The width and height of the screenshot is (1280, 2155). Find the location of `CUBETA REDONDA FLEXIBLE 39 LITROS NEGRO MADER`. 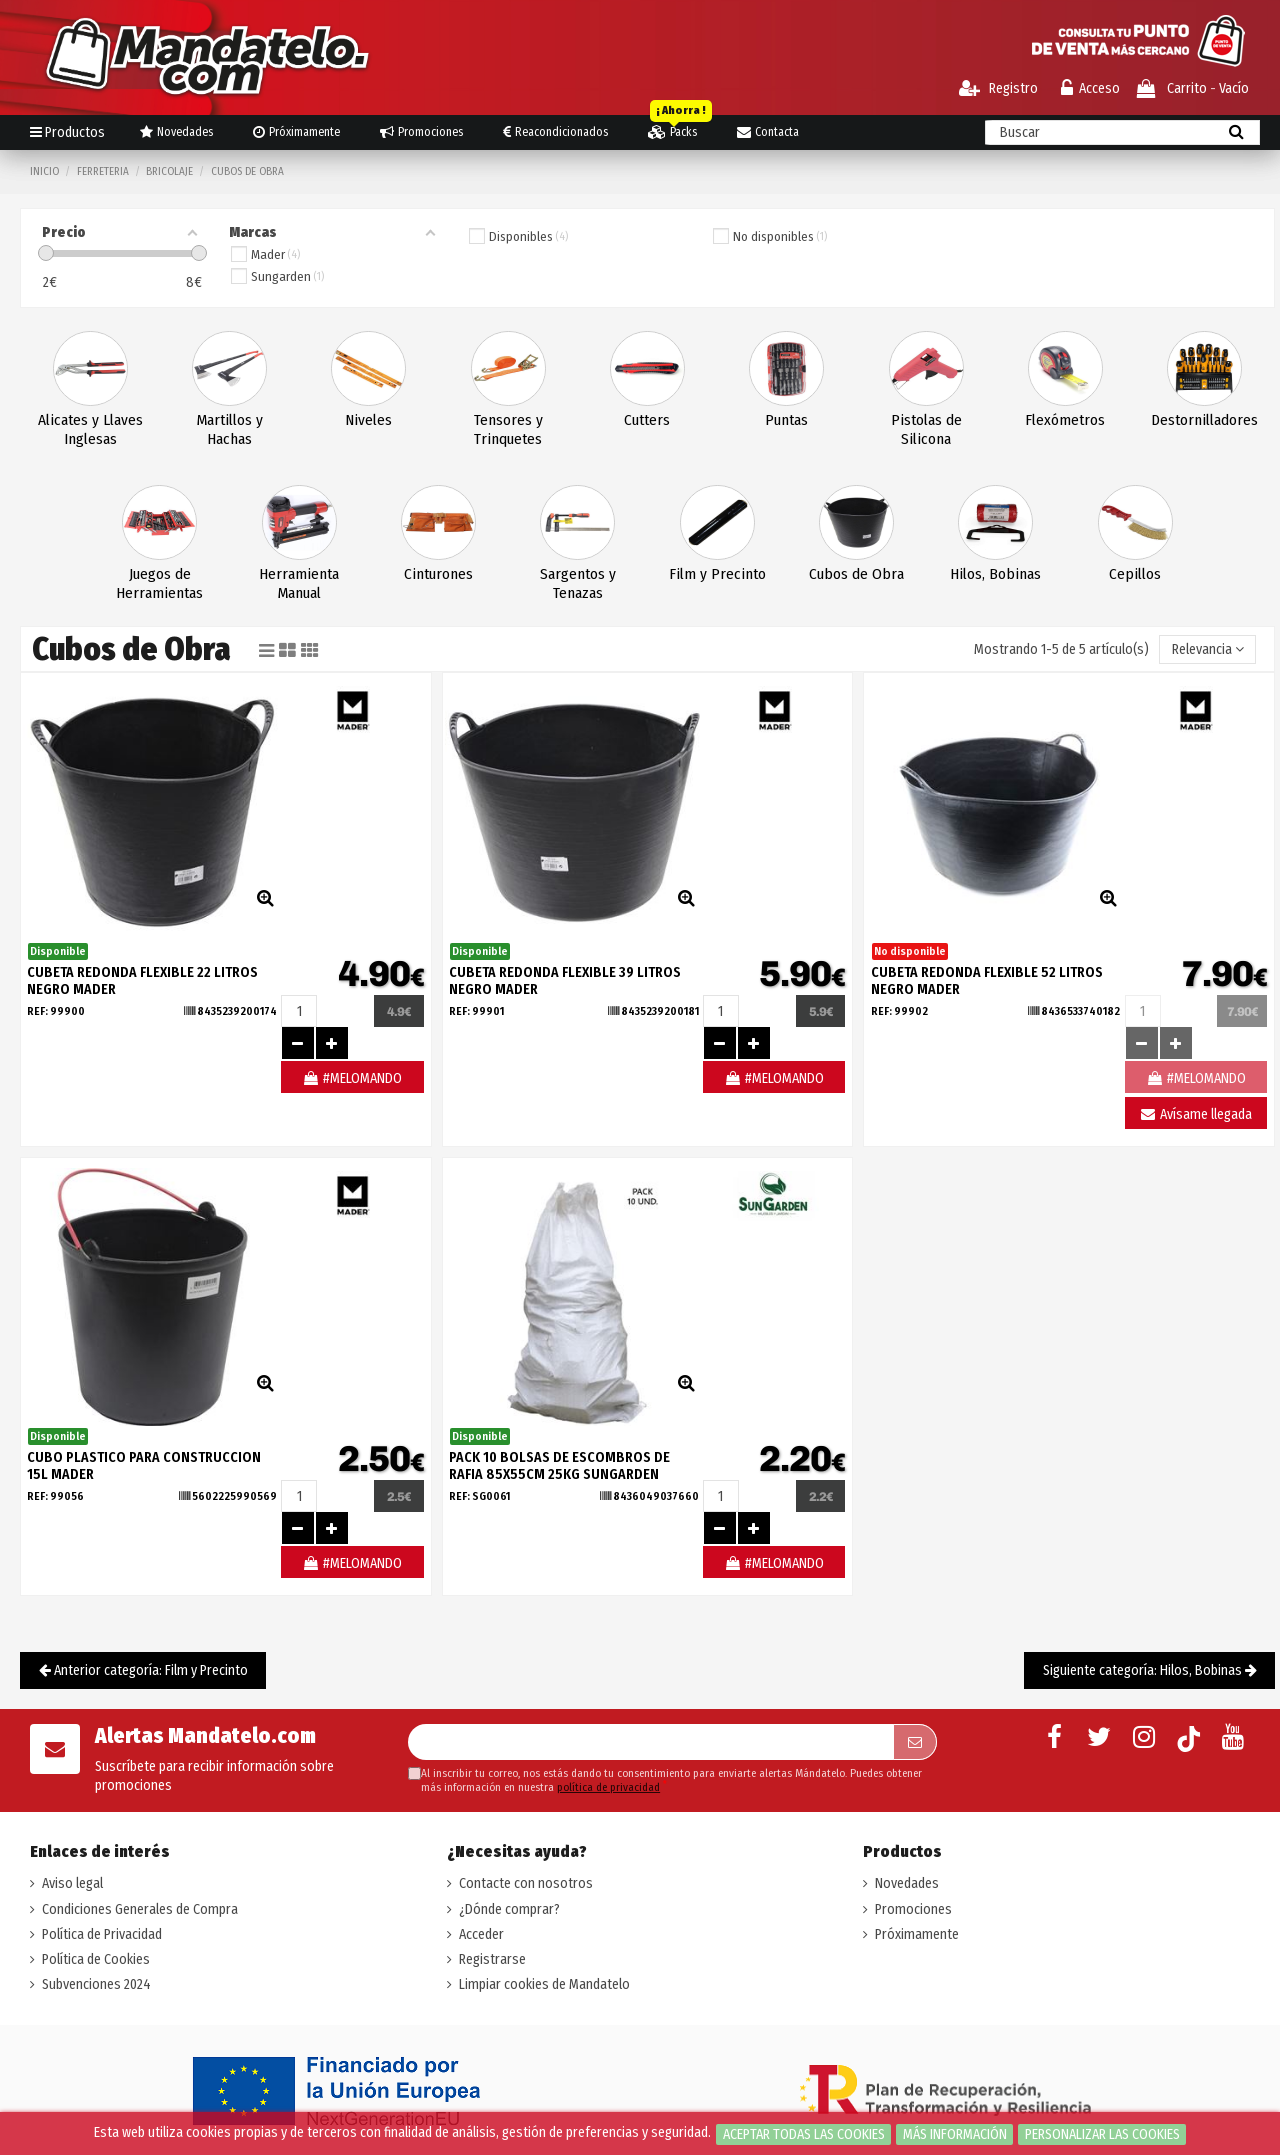

CUBETA REDONDA FLEXIBLE 39 LITROS NEGRO MADER is located at coordinates (565, 981).